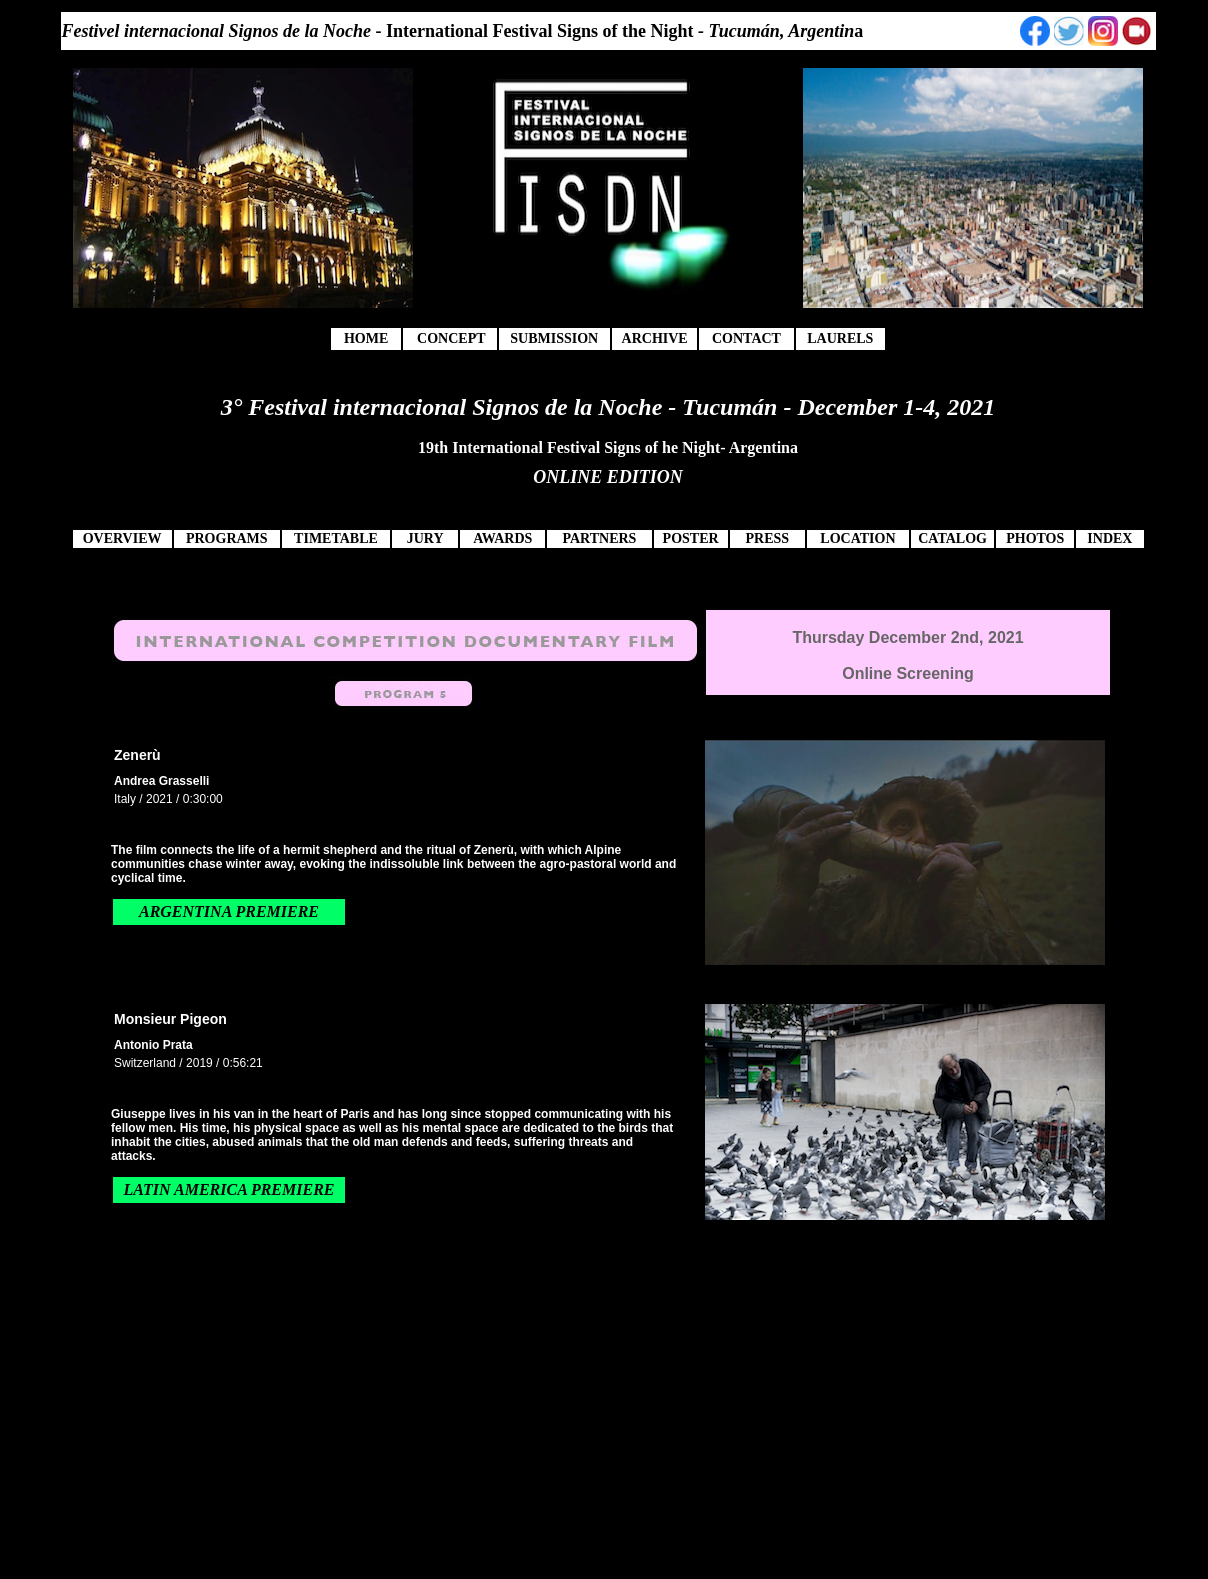 The height and width of the screenshot is (1579, 1208). What do you see at coordinates (366, 338) in the screenshot?
I see `HOME` at bounding box center [366, 338].